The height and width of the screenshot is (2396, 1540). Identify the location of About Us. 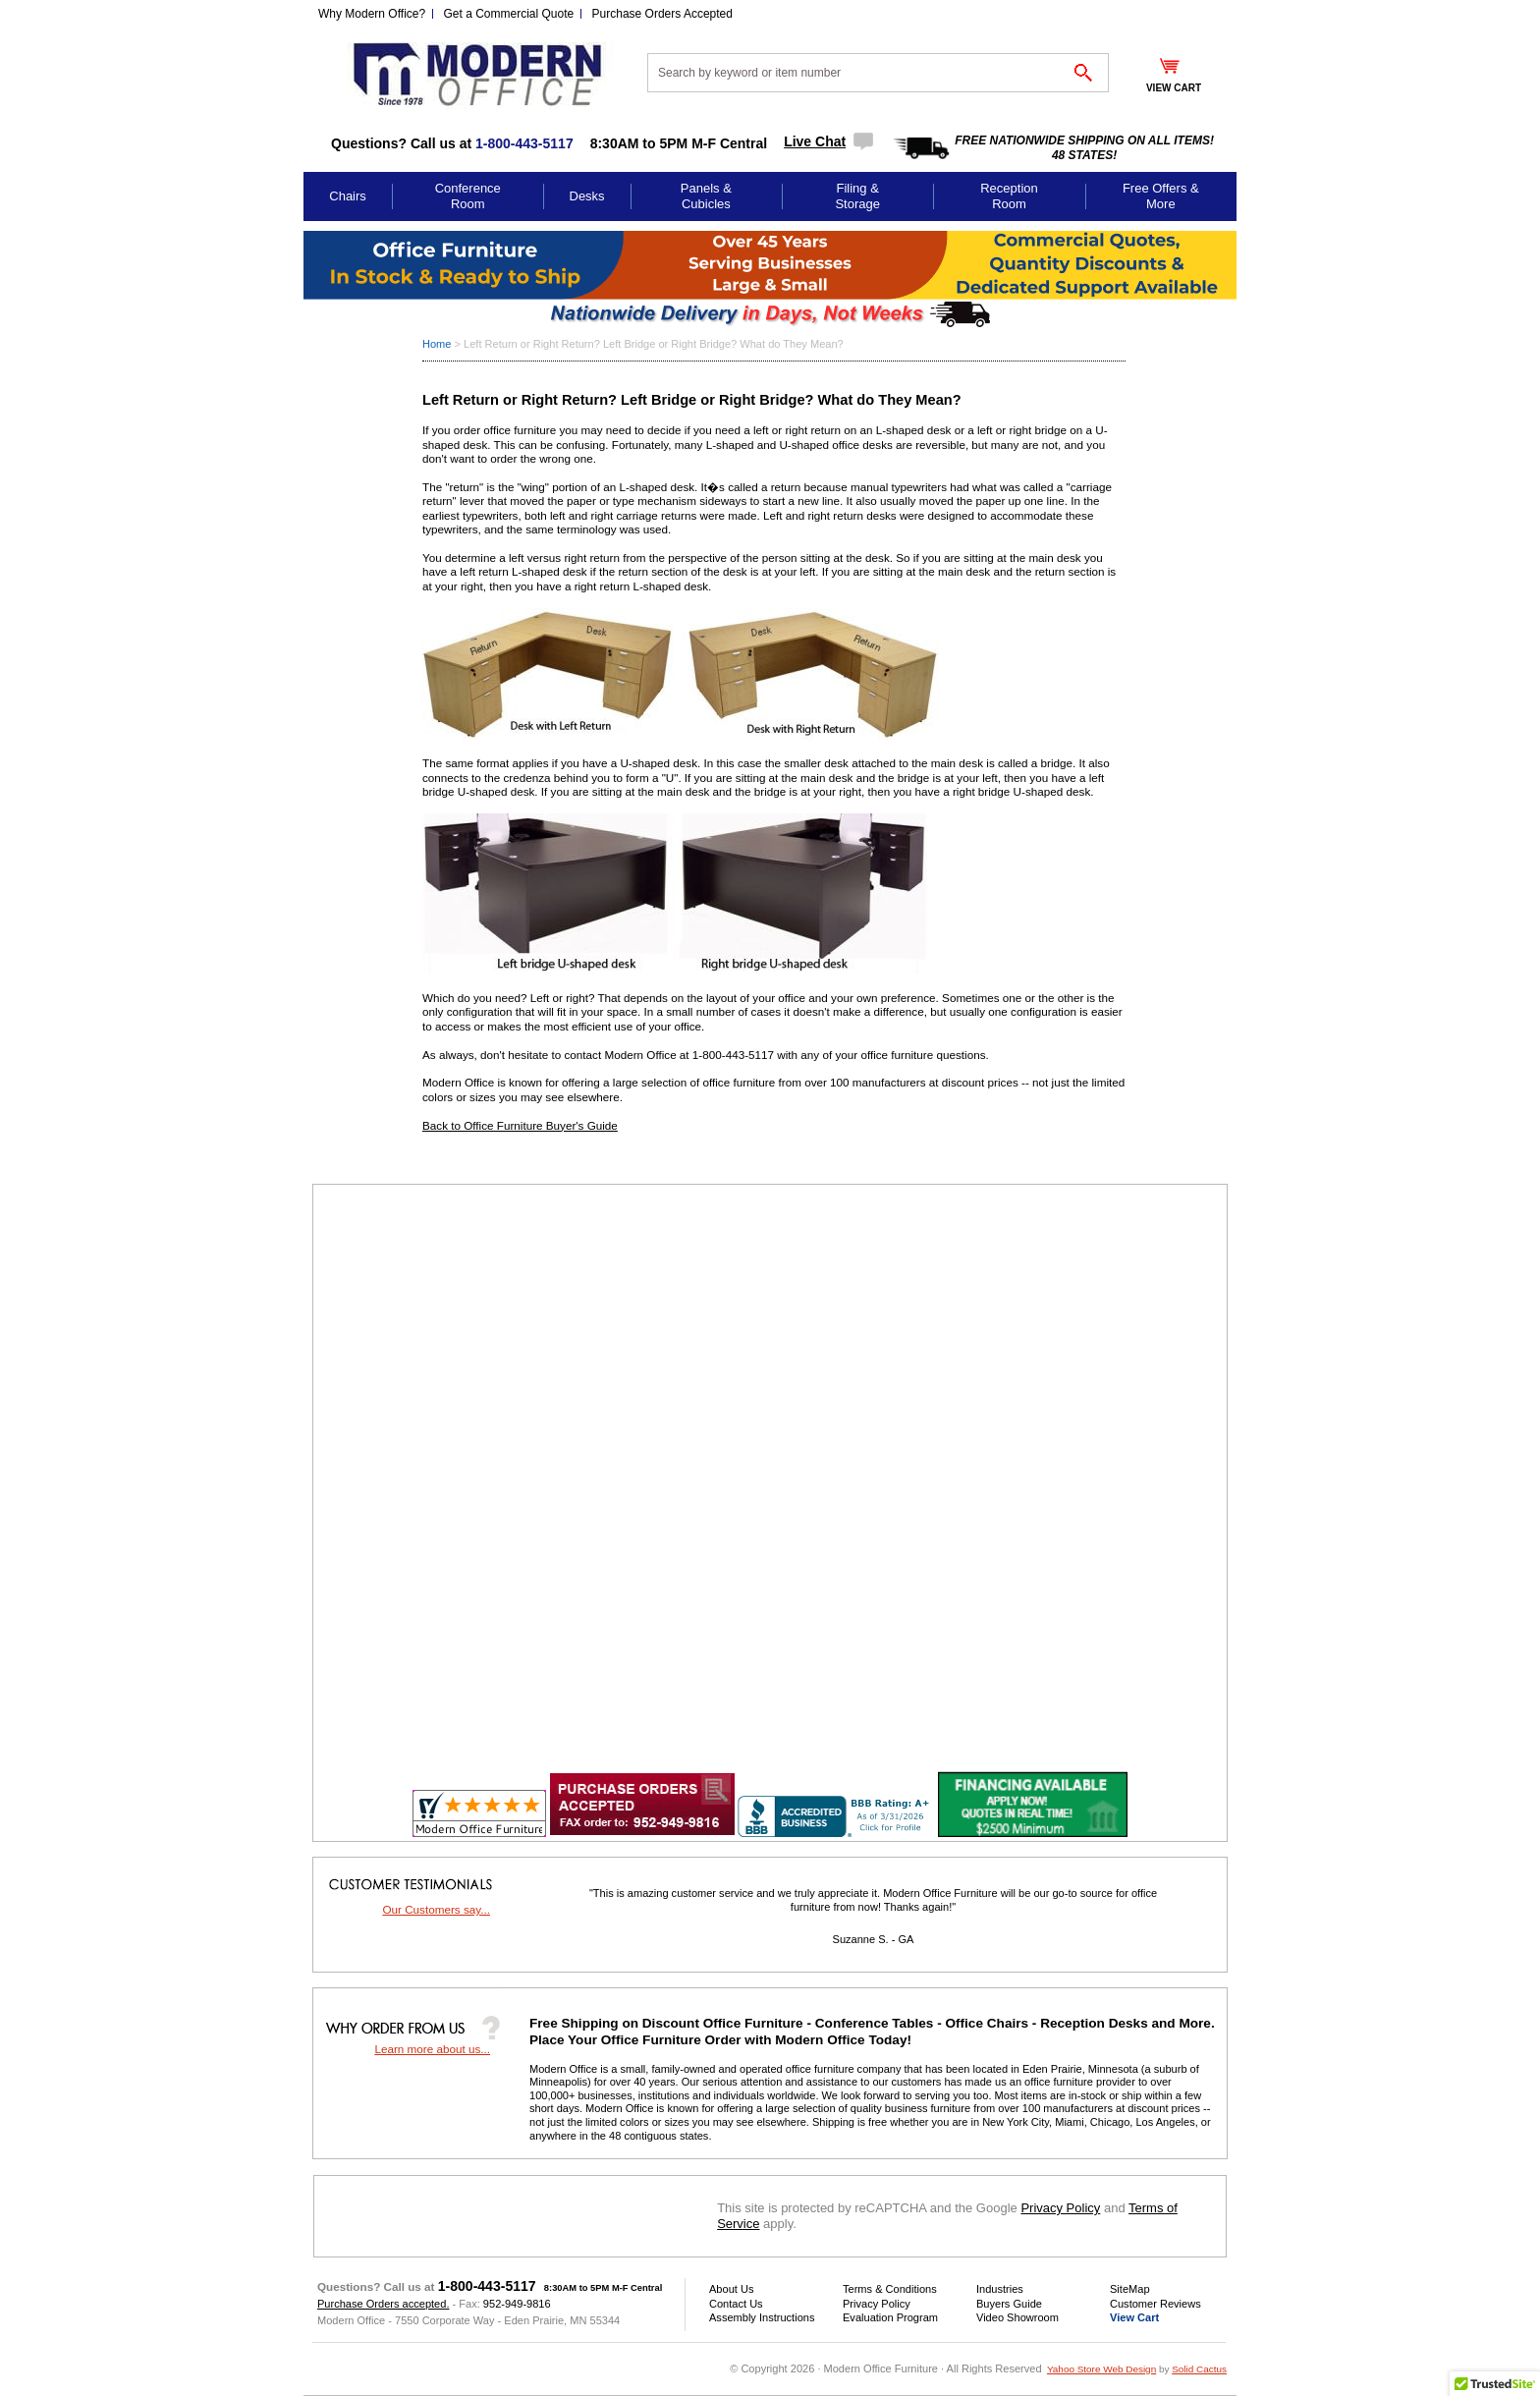
(731, 2289).